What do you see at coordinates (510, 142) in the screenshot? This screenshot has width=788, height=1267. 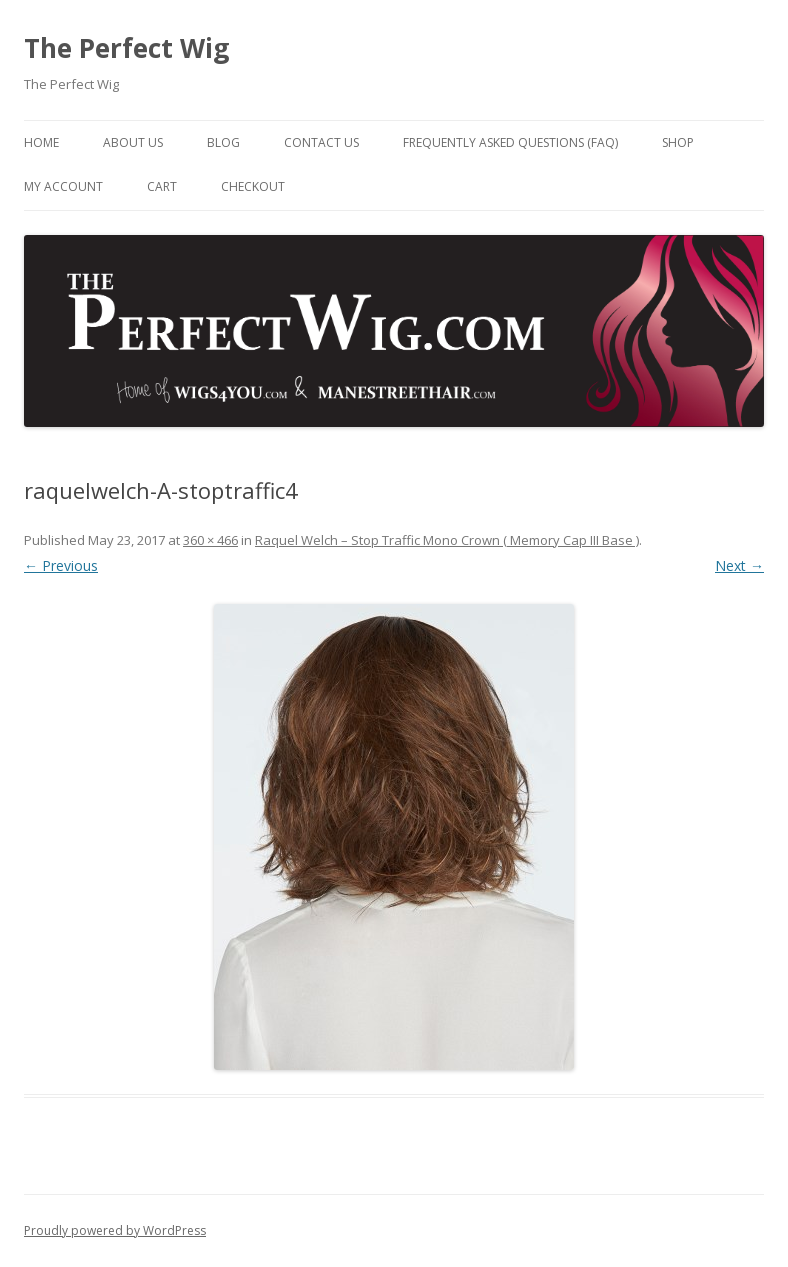 I see `Frequently Asked Questions (FAQ)` at bounding box center [510, 142].